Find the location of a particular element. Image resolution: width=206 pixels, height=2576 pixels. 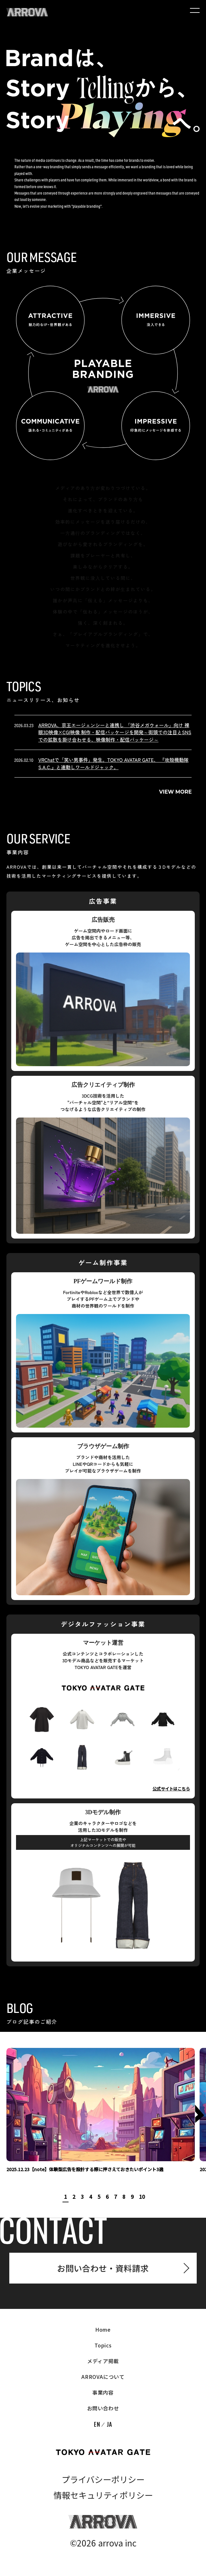

Home is located at coordinates (103, 2330).